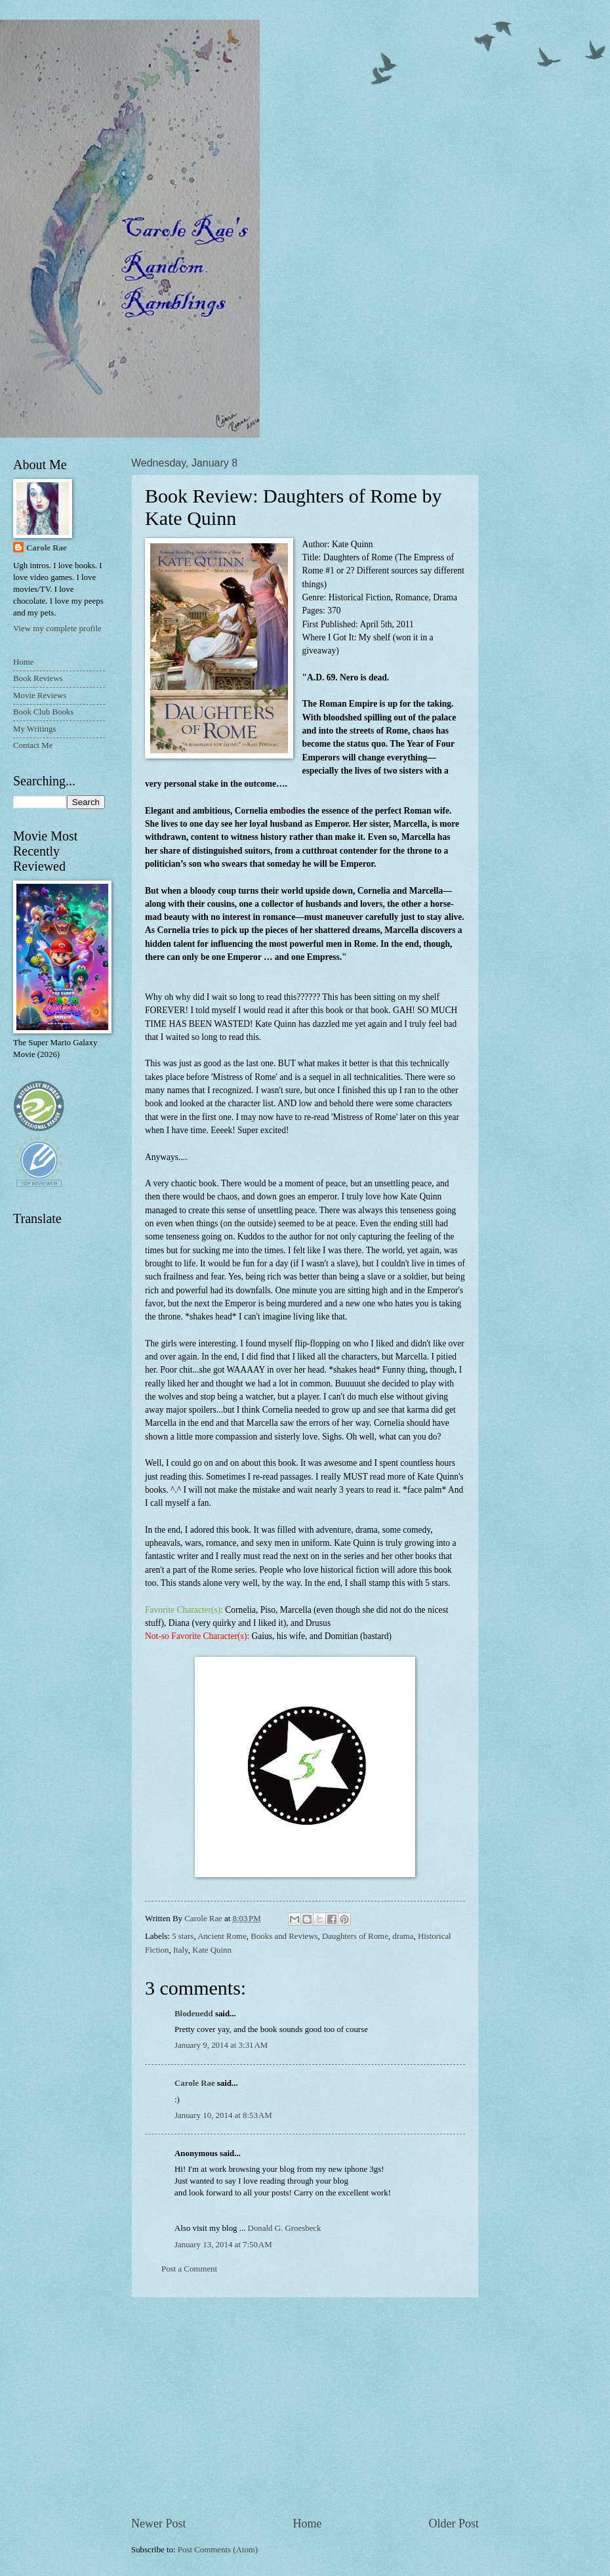 The height and width of the screenshot is (2576, 610). What do you see at coordinates (222, 1936) in the screenshot?
I see `Ancient Rome` at bounding box center [222, 1936].